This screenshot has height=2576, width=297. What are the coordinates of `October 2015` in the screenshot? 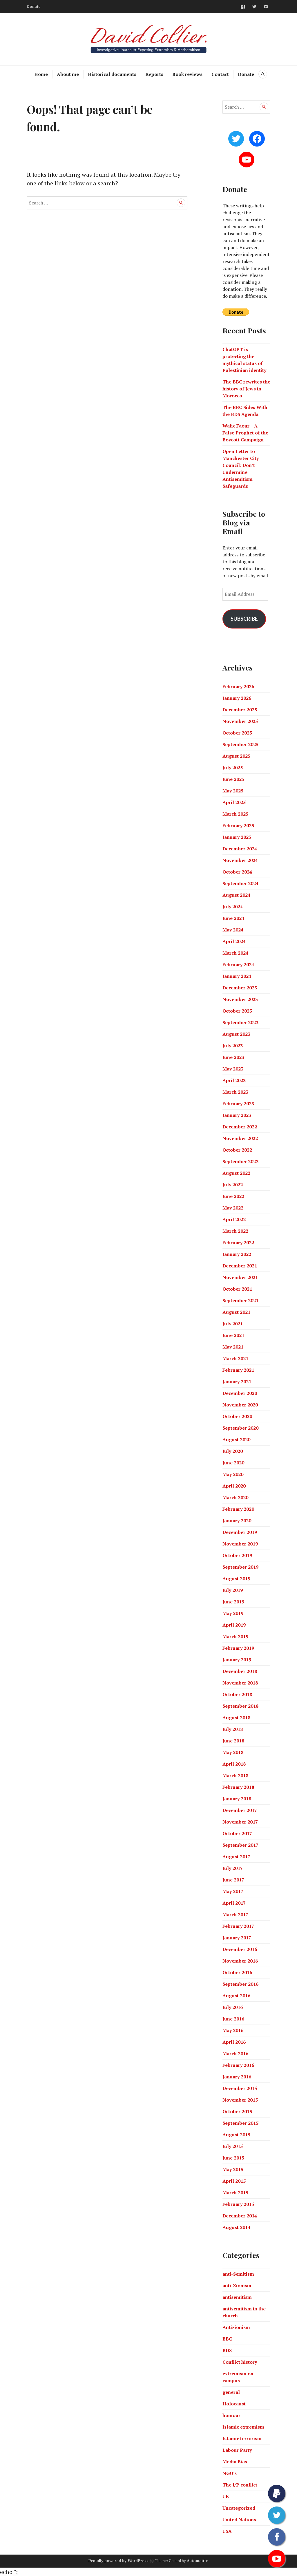 It's located at (237, 2111).